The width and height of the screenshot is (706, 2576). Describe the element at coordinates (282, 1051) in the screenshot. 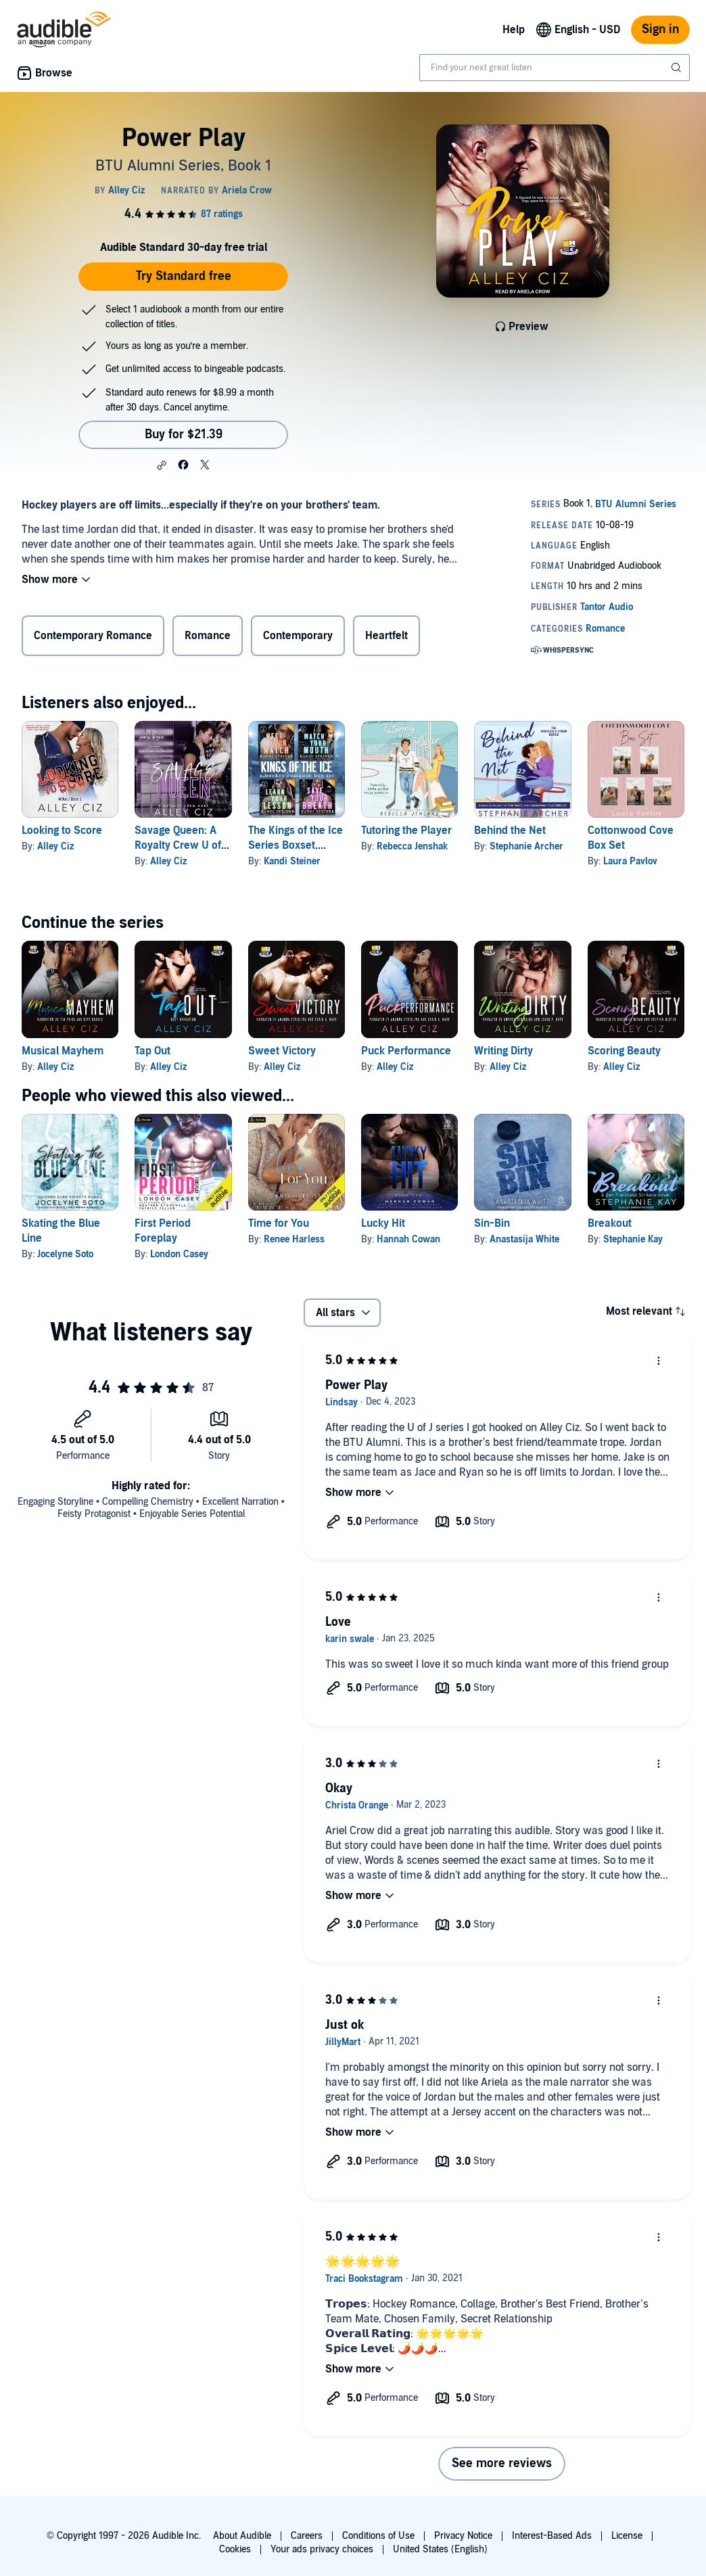

I see `Sweet Victory` at that location.